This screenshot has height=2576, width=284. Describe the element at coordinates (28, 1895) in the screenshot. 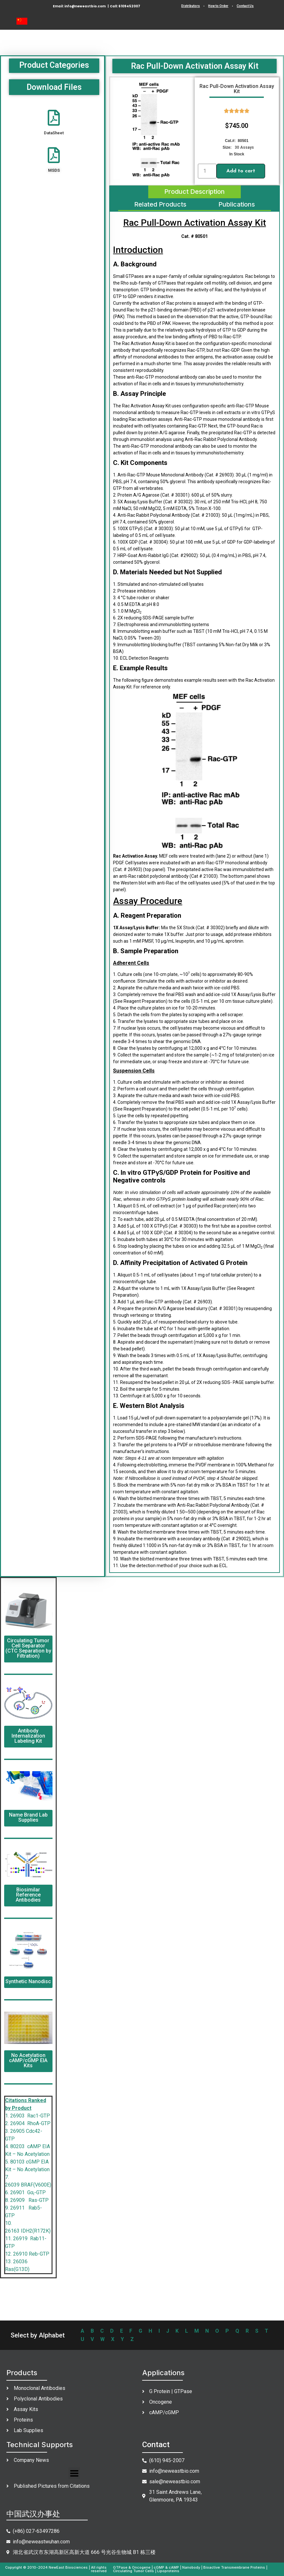

I see `Biosimilar Reference Antibodies` at that location.